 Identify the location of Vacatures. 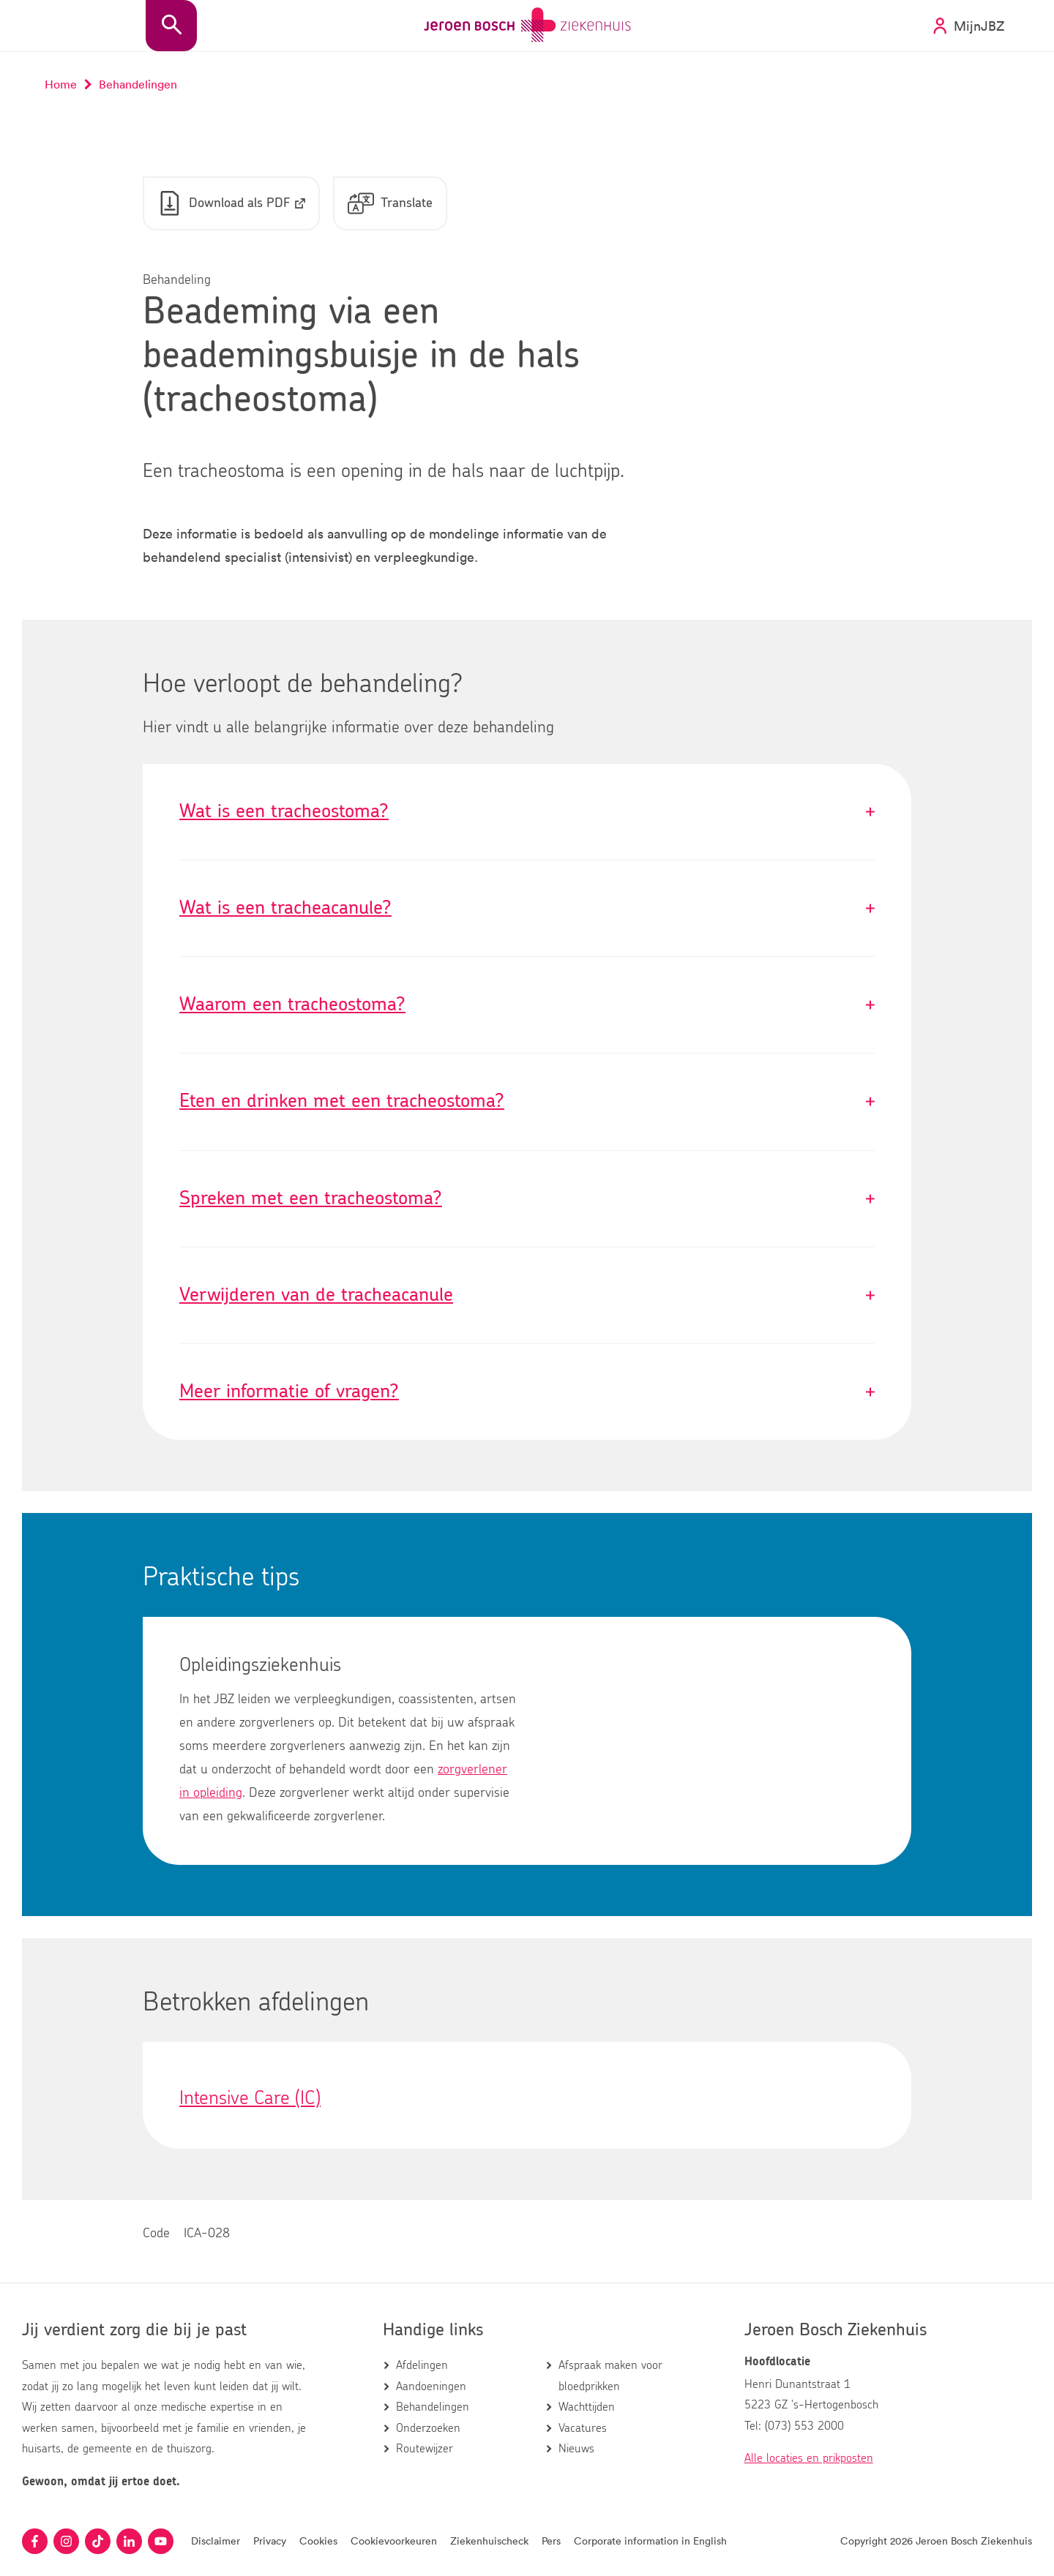
(582, 2428).